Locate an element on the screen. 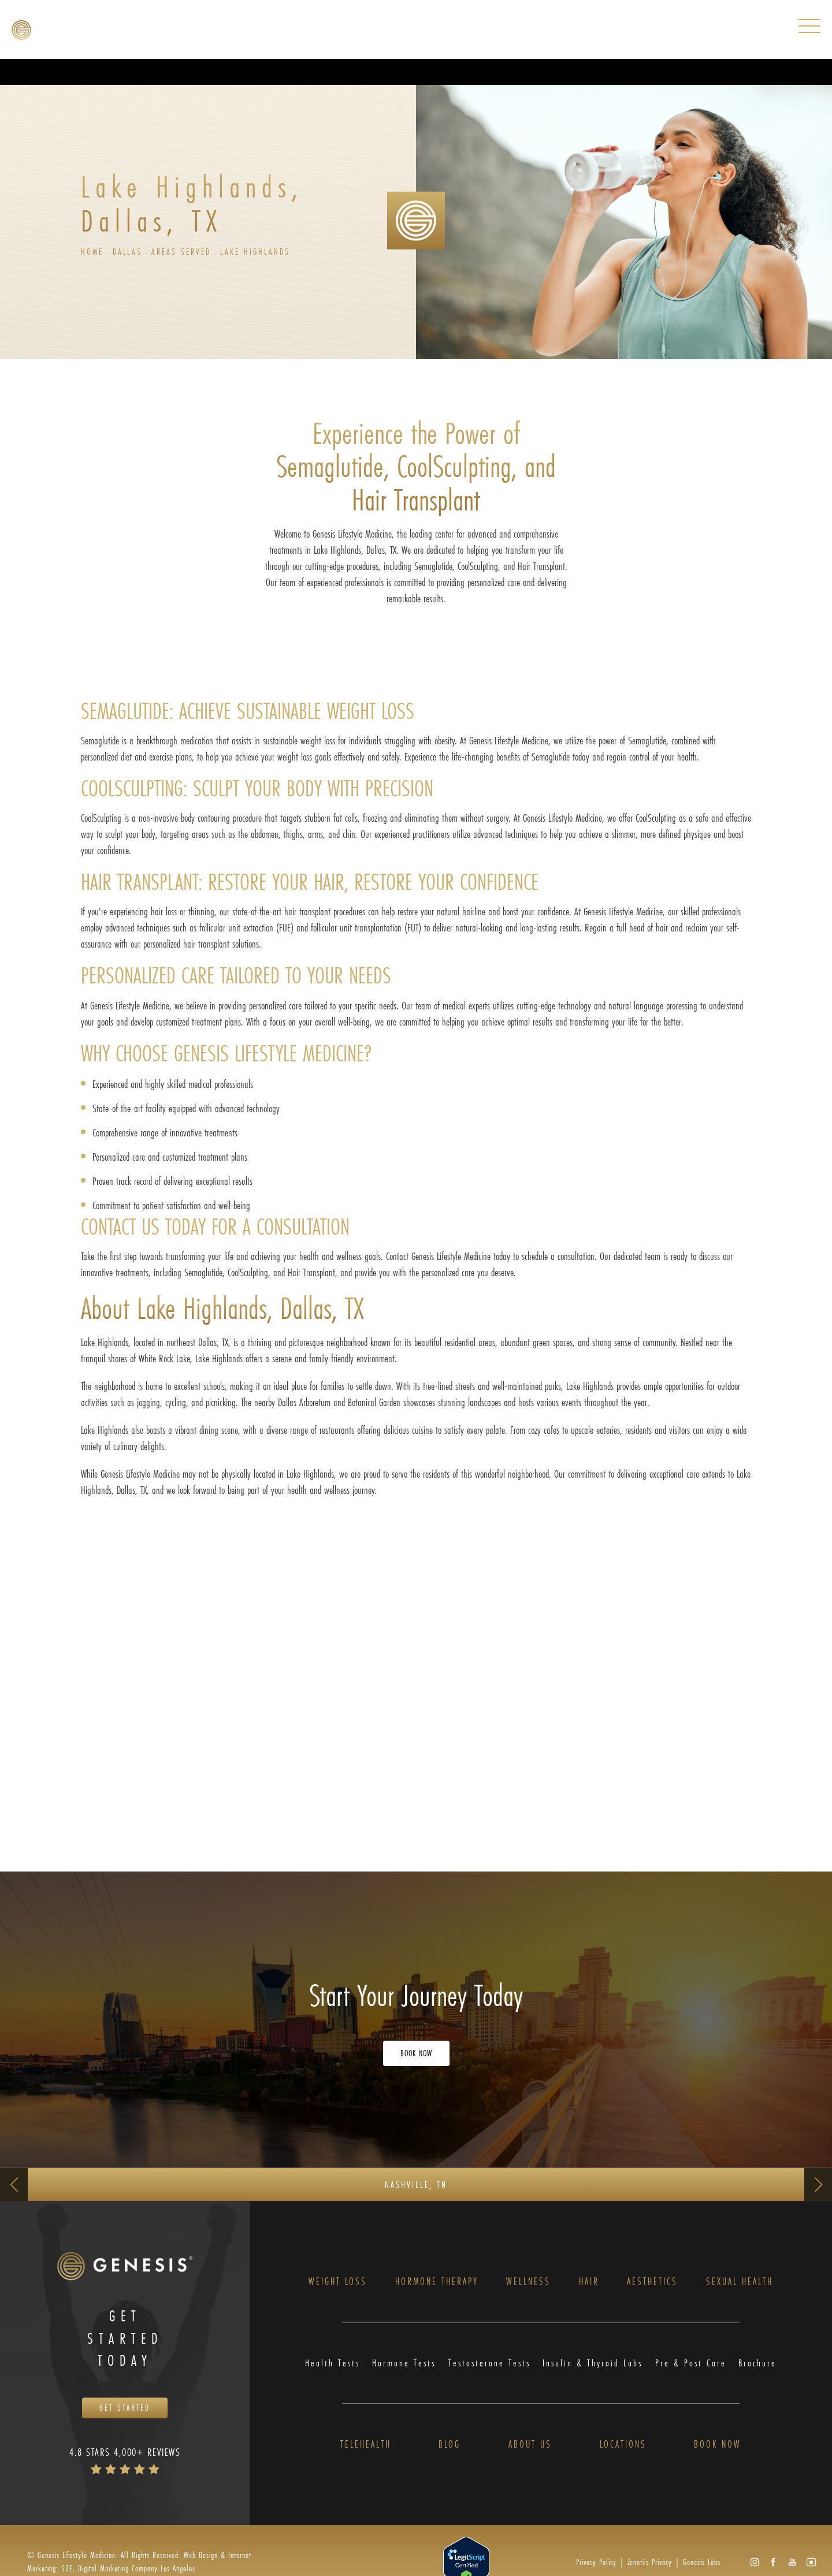 This screenshot has height=2576, width=832. Wellness is located at coordinates (528, 2282).